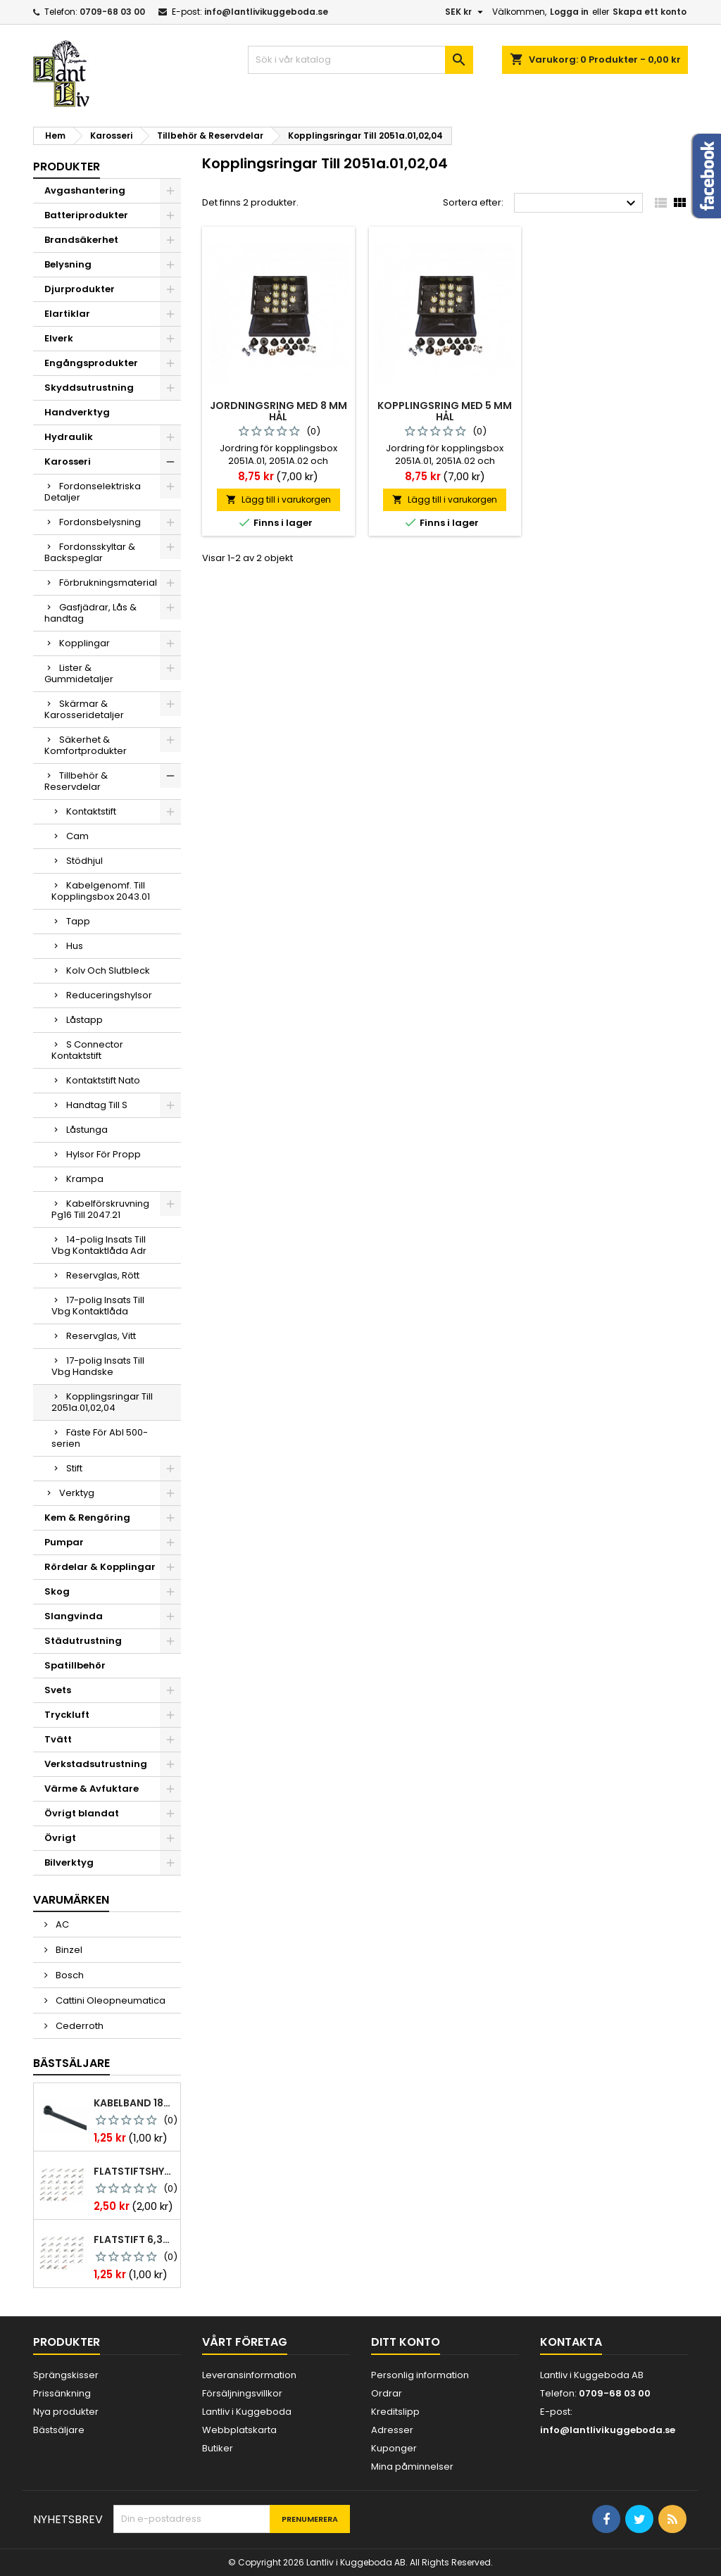 This screenshot has width=721, height=2576. What do you see at coordinates (249, 2375) in the screenshot?
I see `Leveransinformation` at bounding box center [249, 2375].